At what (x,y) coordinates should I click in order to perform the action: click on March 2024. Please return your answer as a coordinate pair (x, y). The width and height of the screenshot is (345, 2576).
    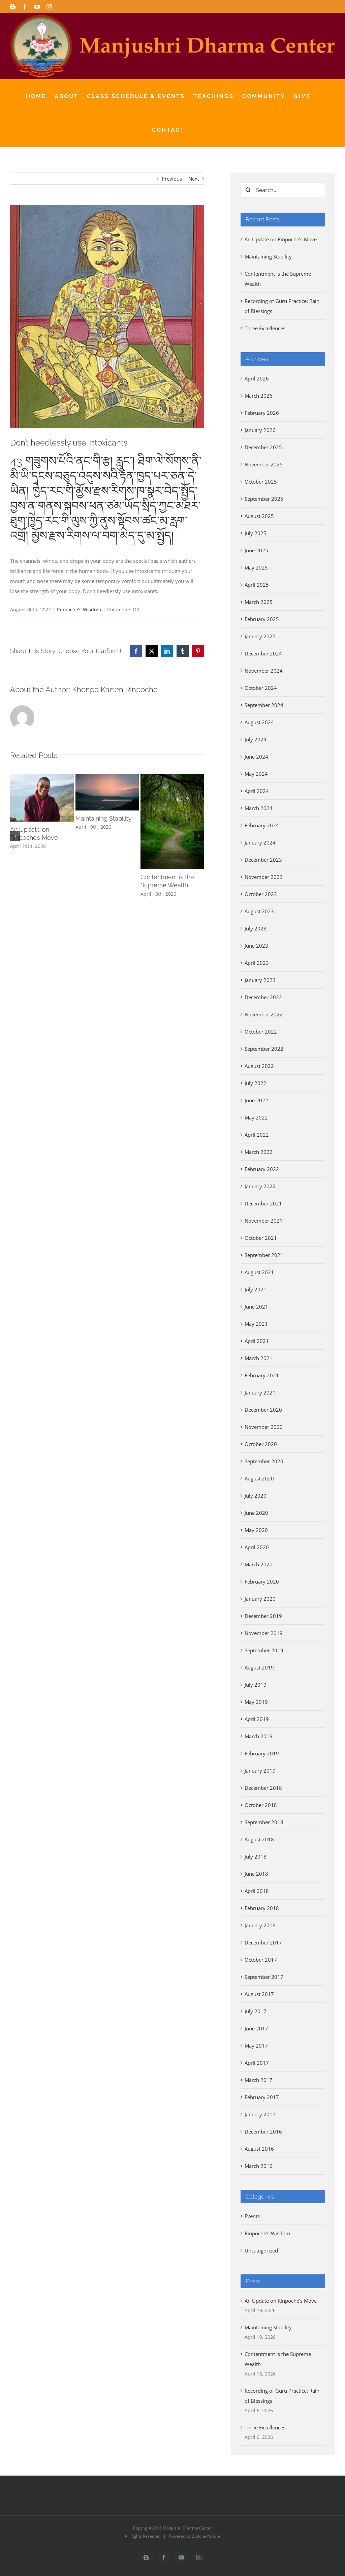
    Looking at the image, I should click on (259, 808).